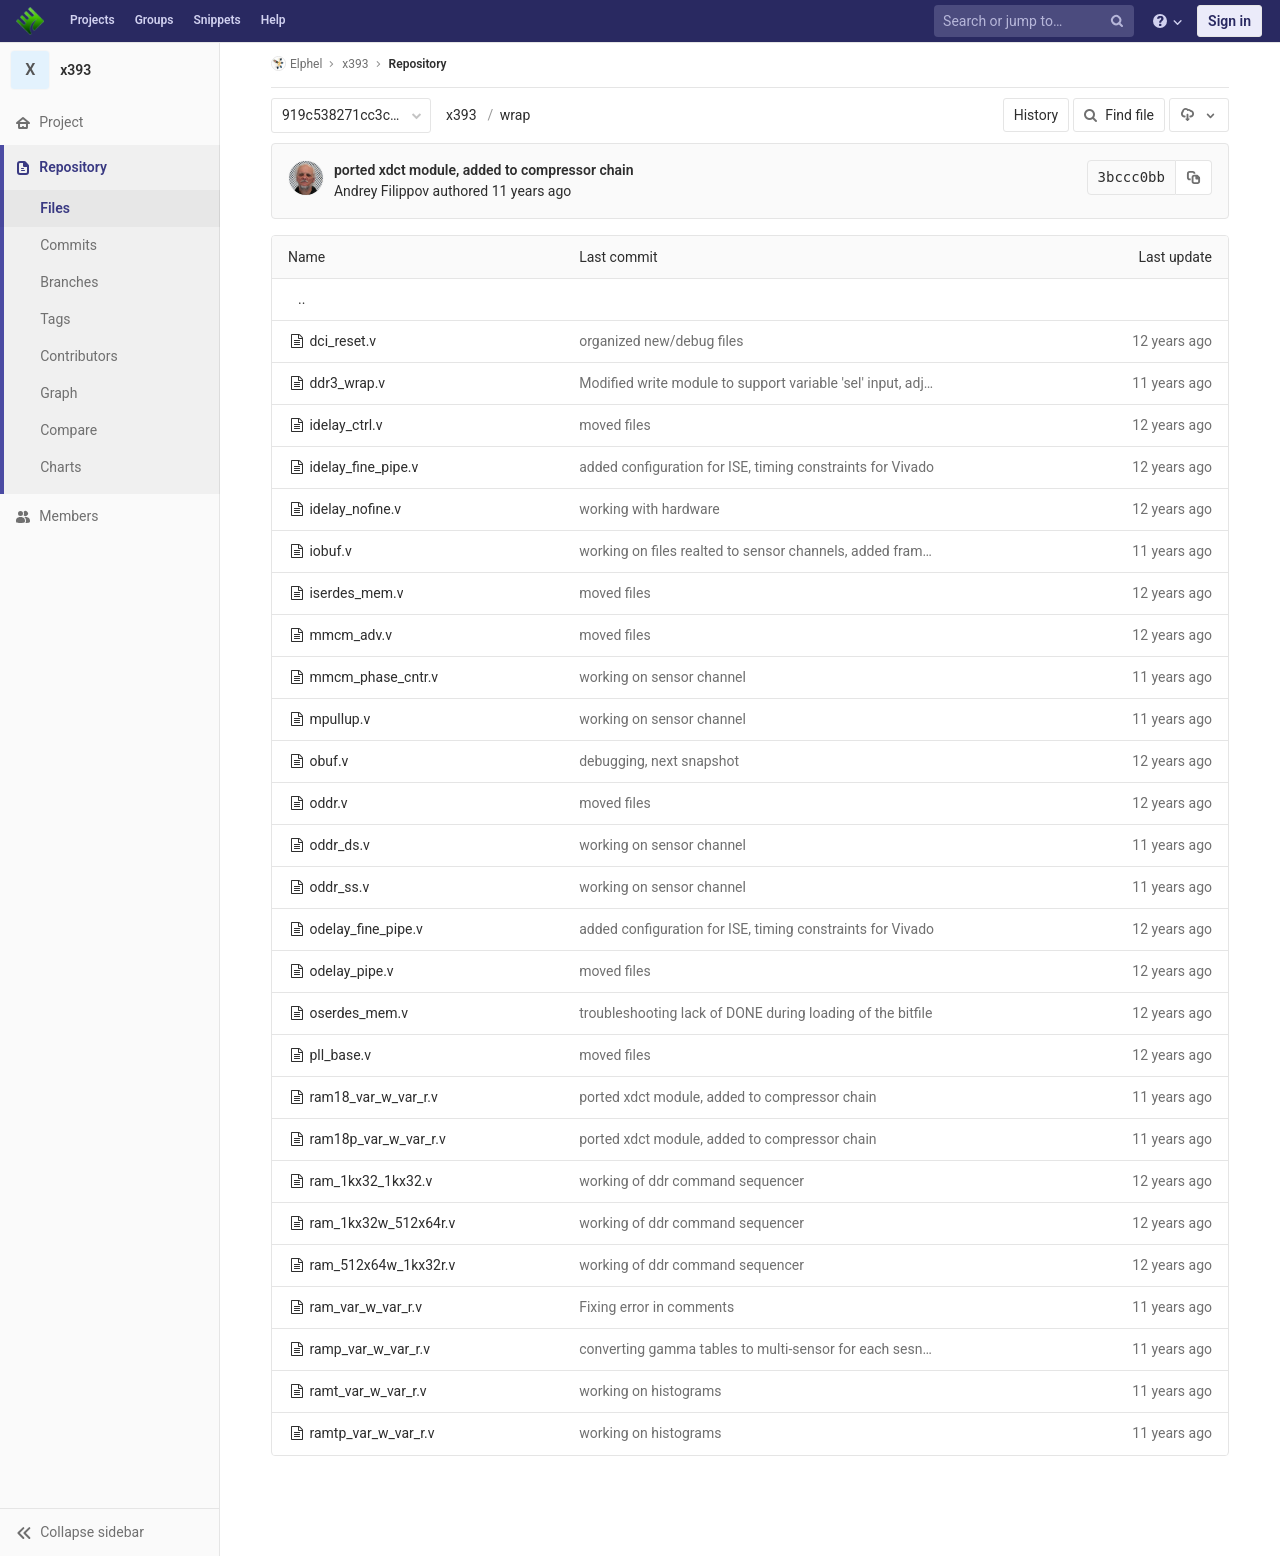 The image size is (1280, 1556). What do you see at coordinates (68, 430) in the screenshot?
I see `Compare` at bounding box center [68, 430].